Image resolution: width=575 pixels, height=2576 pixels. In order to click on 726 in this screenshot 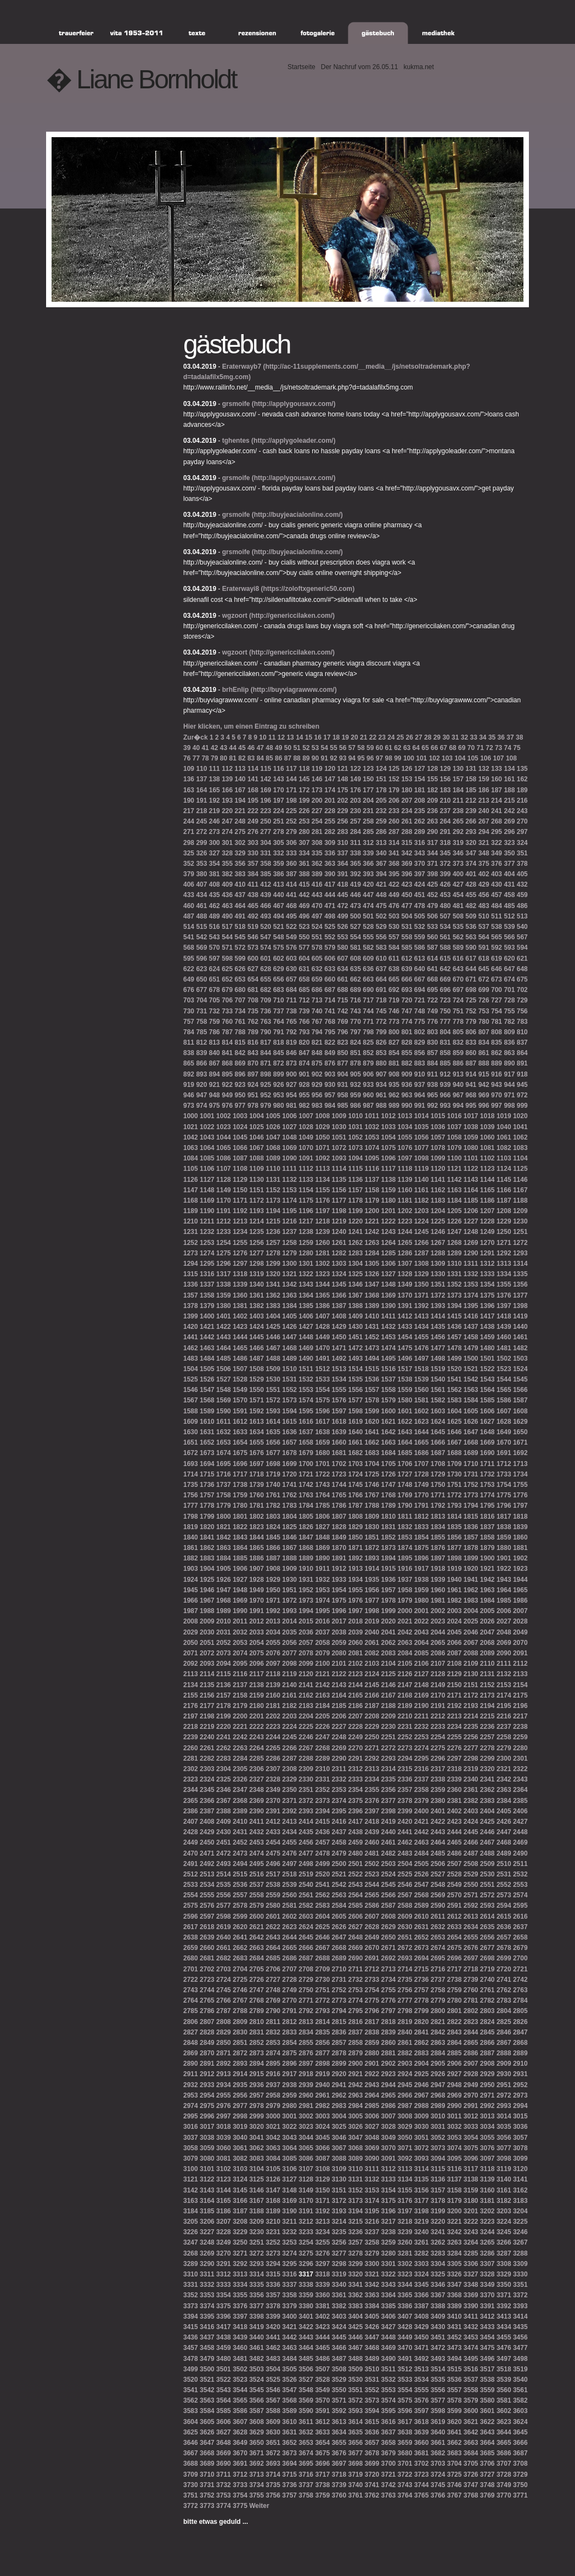, I will do `click(483, 1000)`.